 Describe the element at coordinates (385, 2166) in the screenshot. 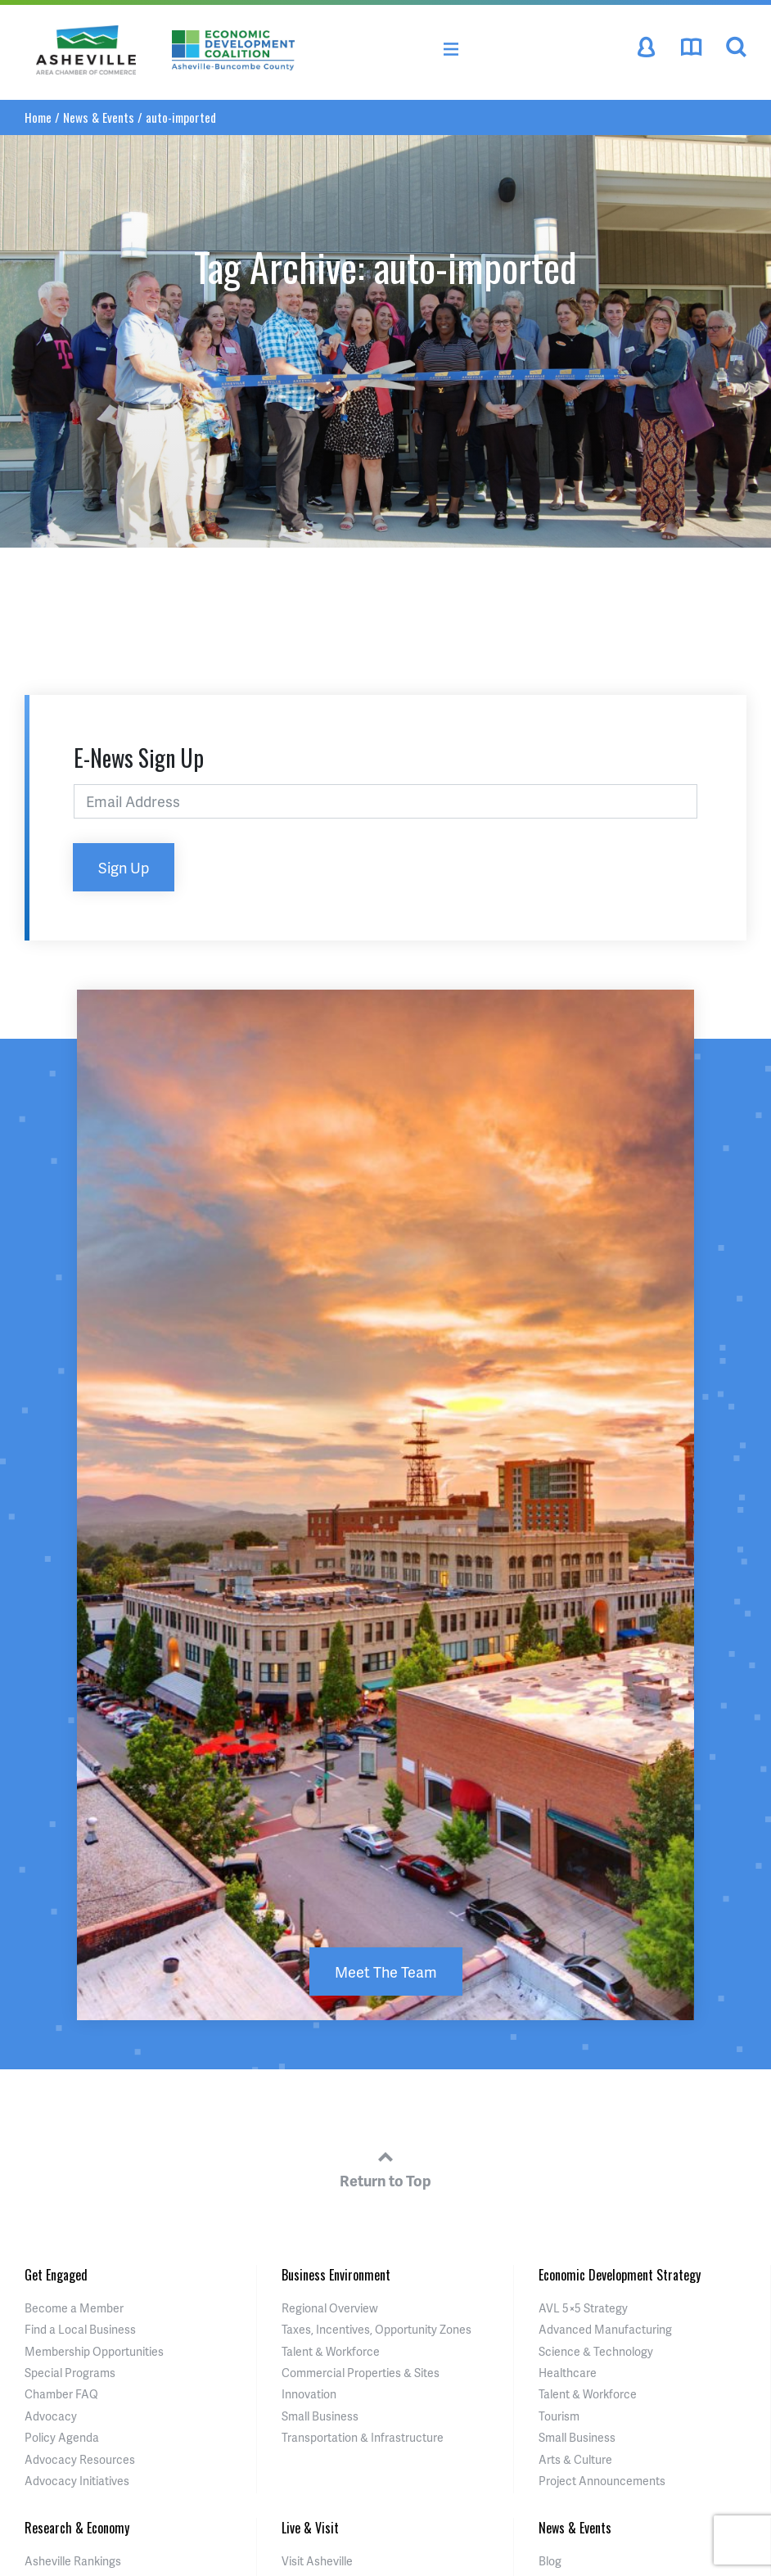

I see `Return to Top` at that location.